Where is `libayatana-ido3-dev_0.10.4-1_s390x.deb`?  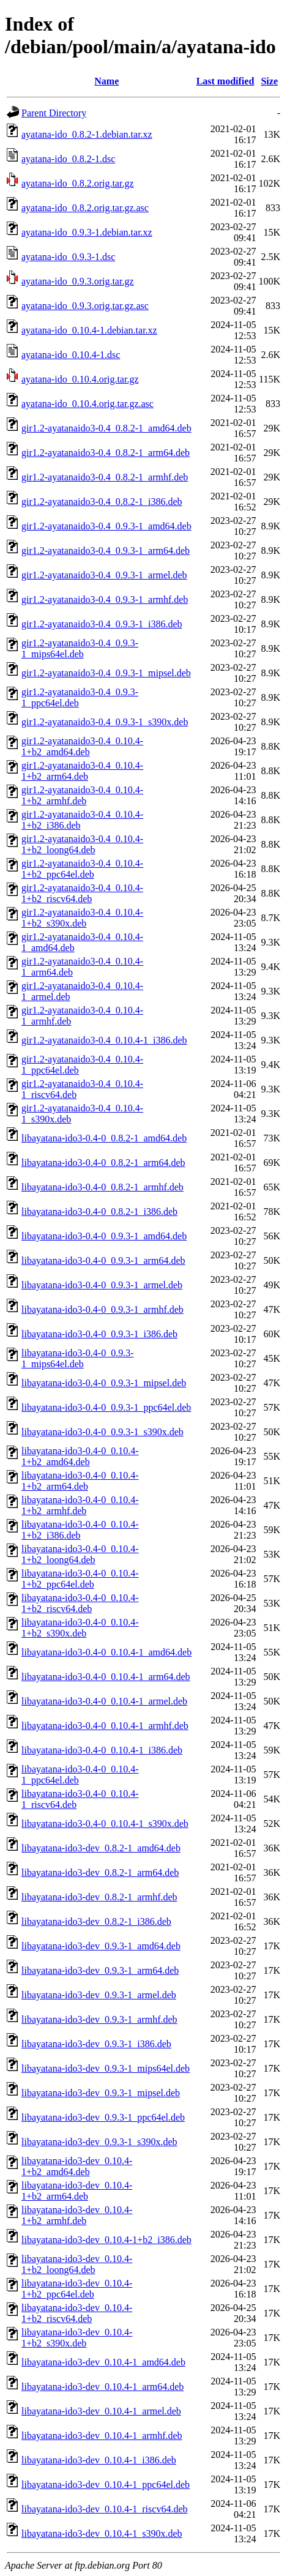
libayatana-ido3-dev_0.10.4-1_s390x.deb is located at coordinates (101, 2533).